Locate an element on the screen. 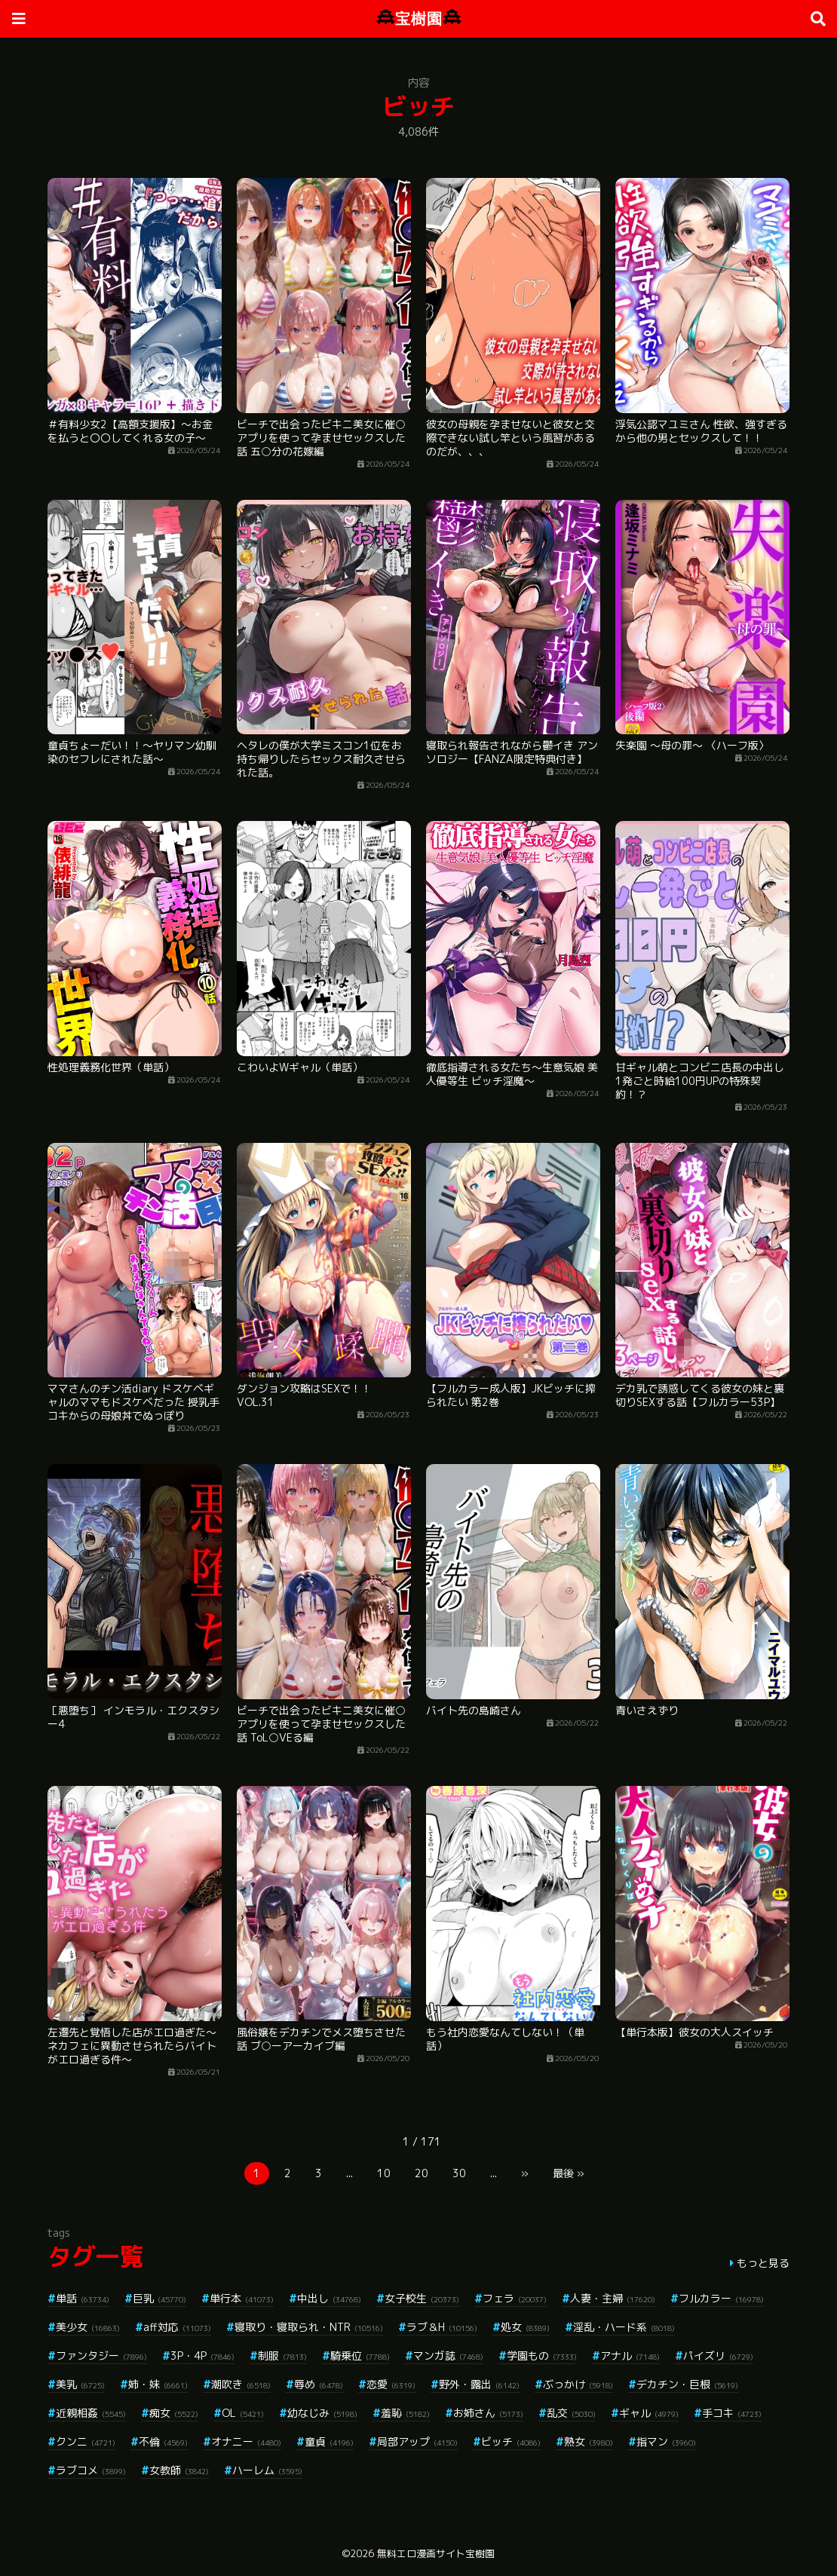 The height and width of the screenshot is (2576, 837). デカチン・巨根 is located at coordinates (687, 2384).